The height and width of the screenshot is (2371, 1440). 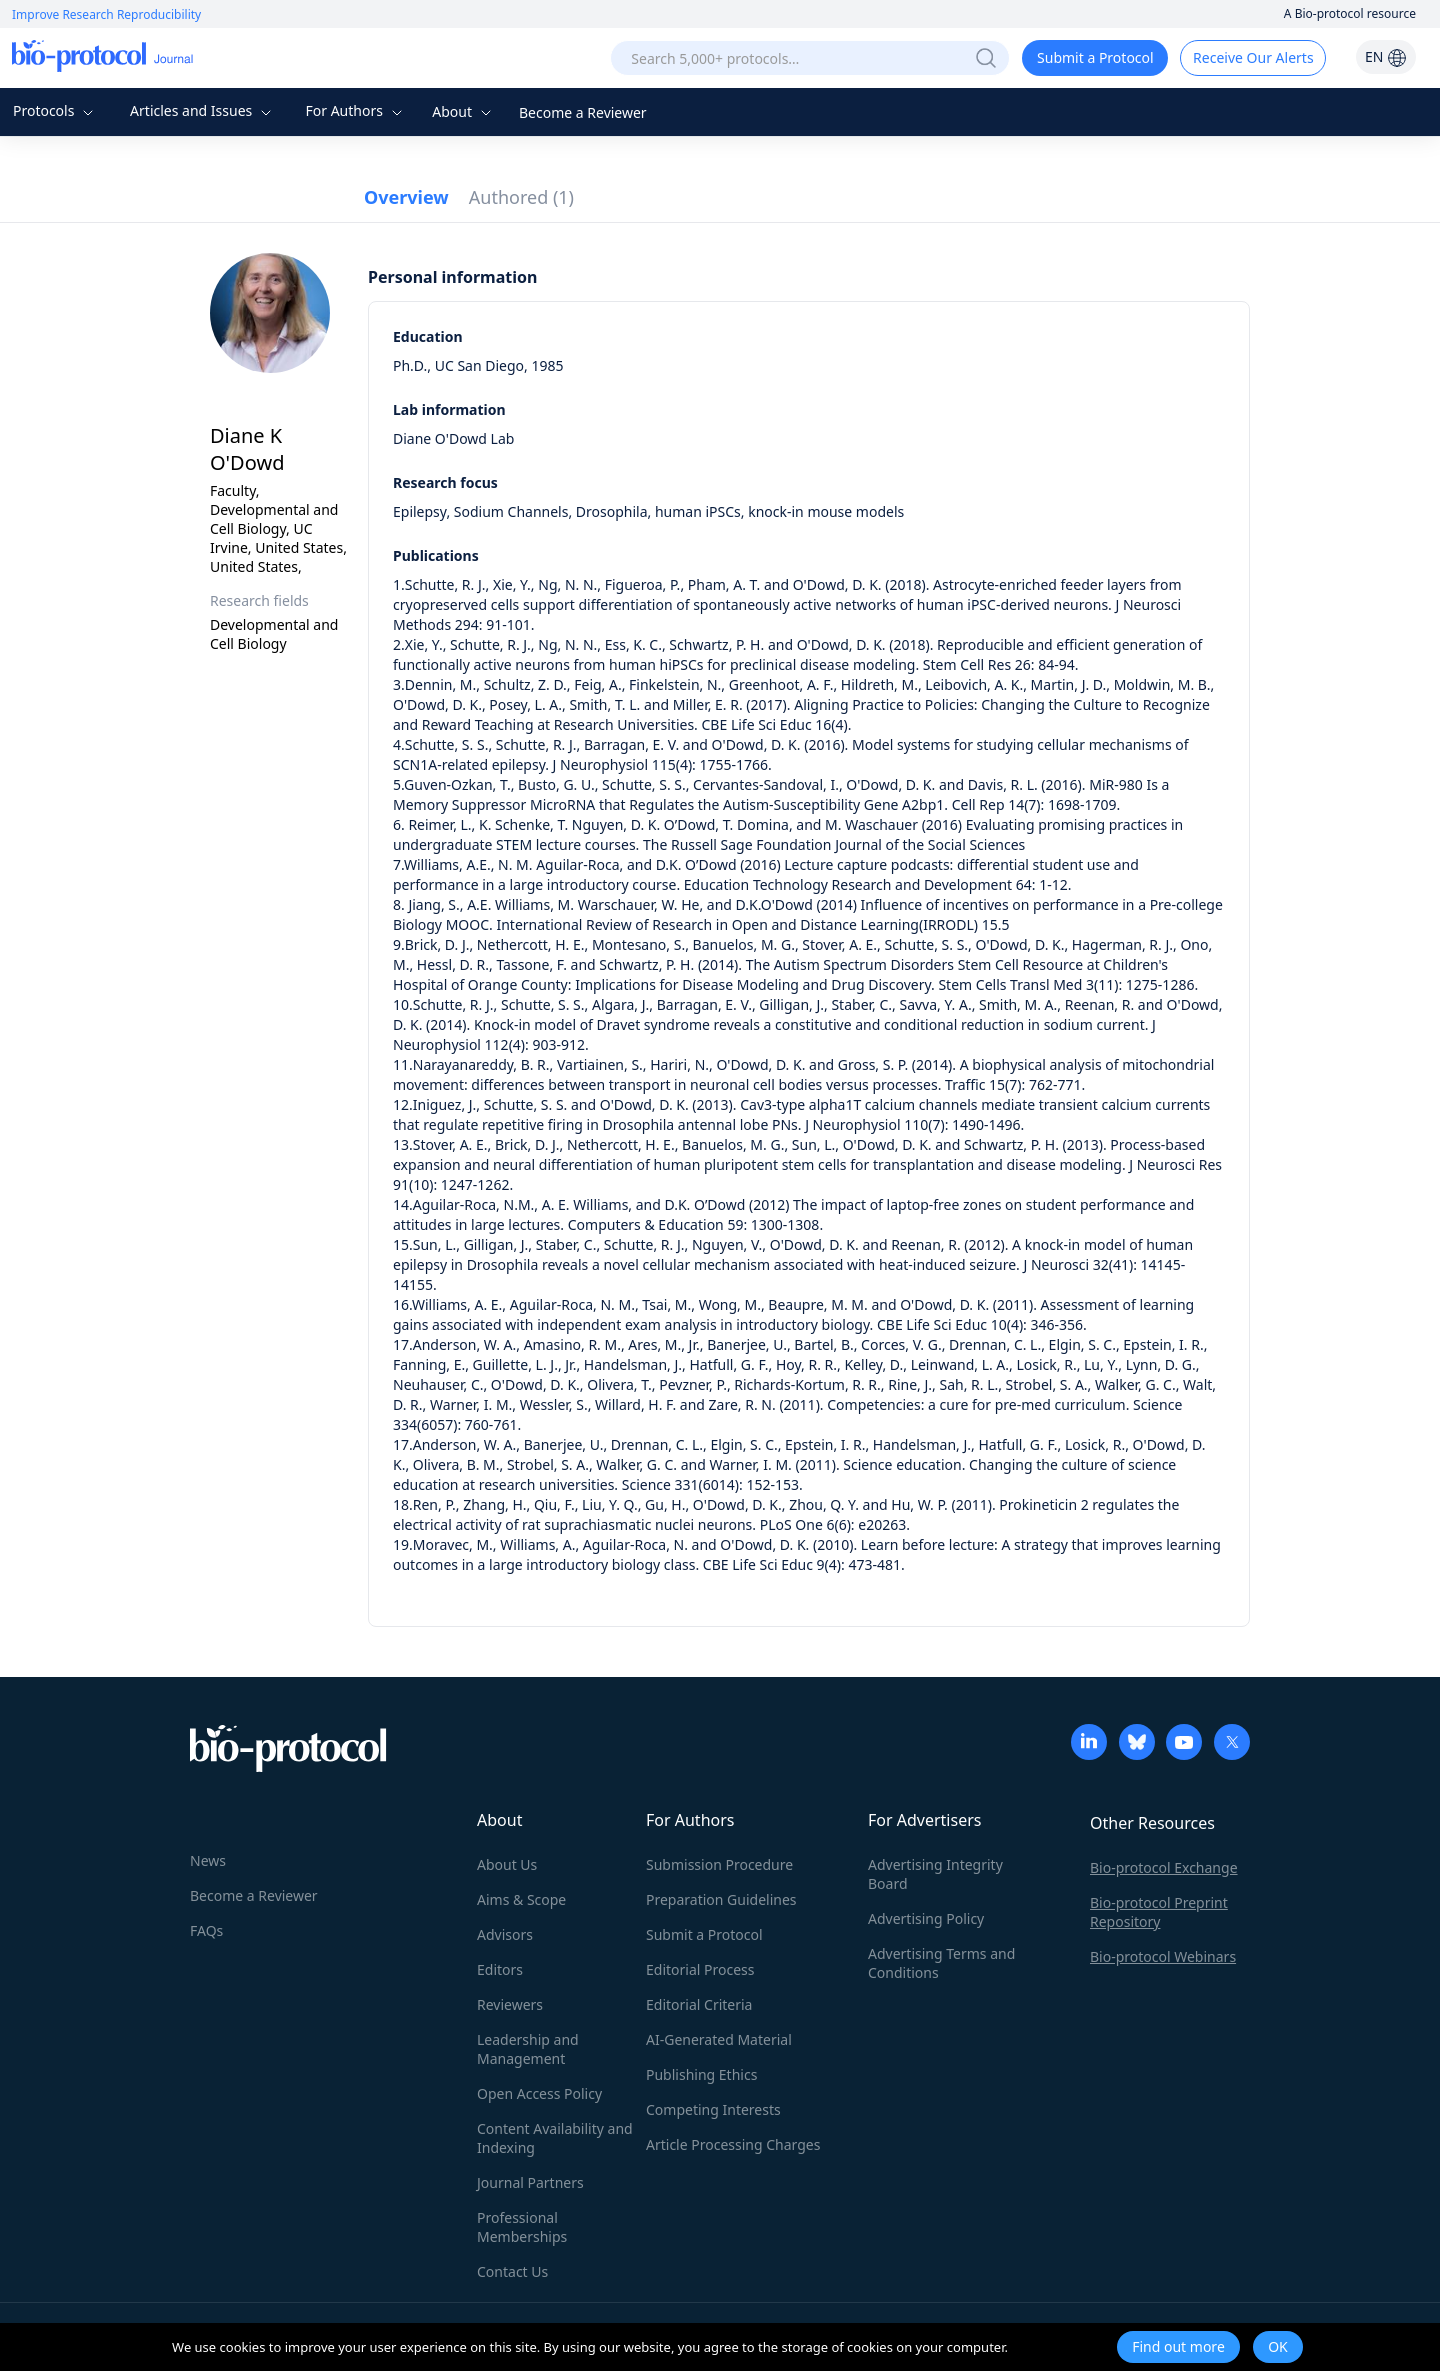 What do you see at coordinates (522, 2227) in the screenshot?
I see `Professional Memberships` at bounding box center [522, 2227].